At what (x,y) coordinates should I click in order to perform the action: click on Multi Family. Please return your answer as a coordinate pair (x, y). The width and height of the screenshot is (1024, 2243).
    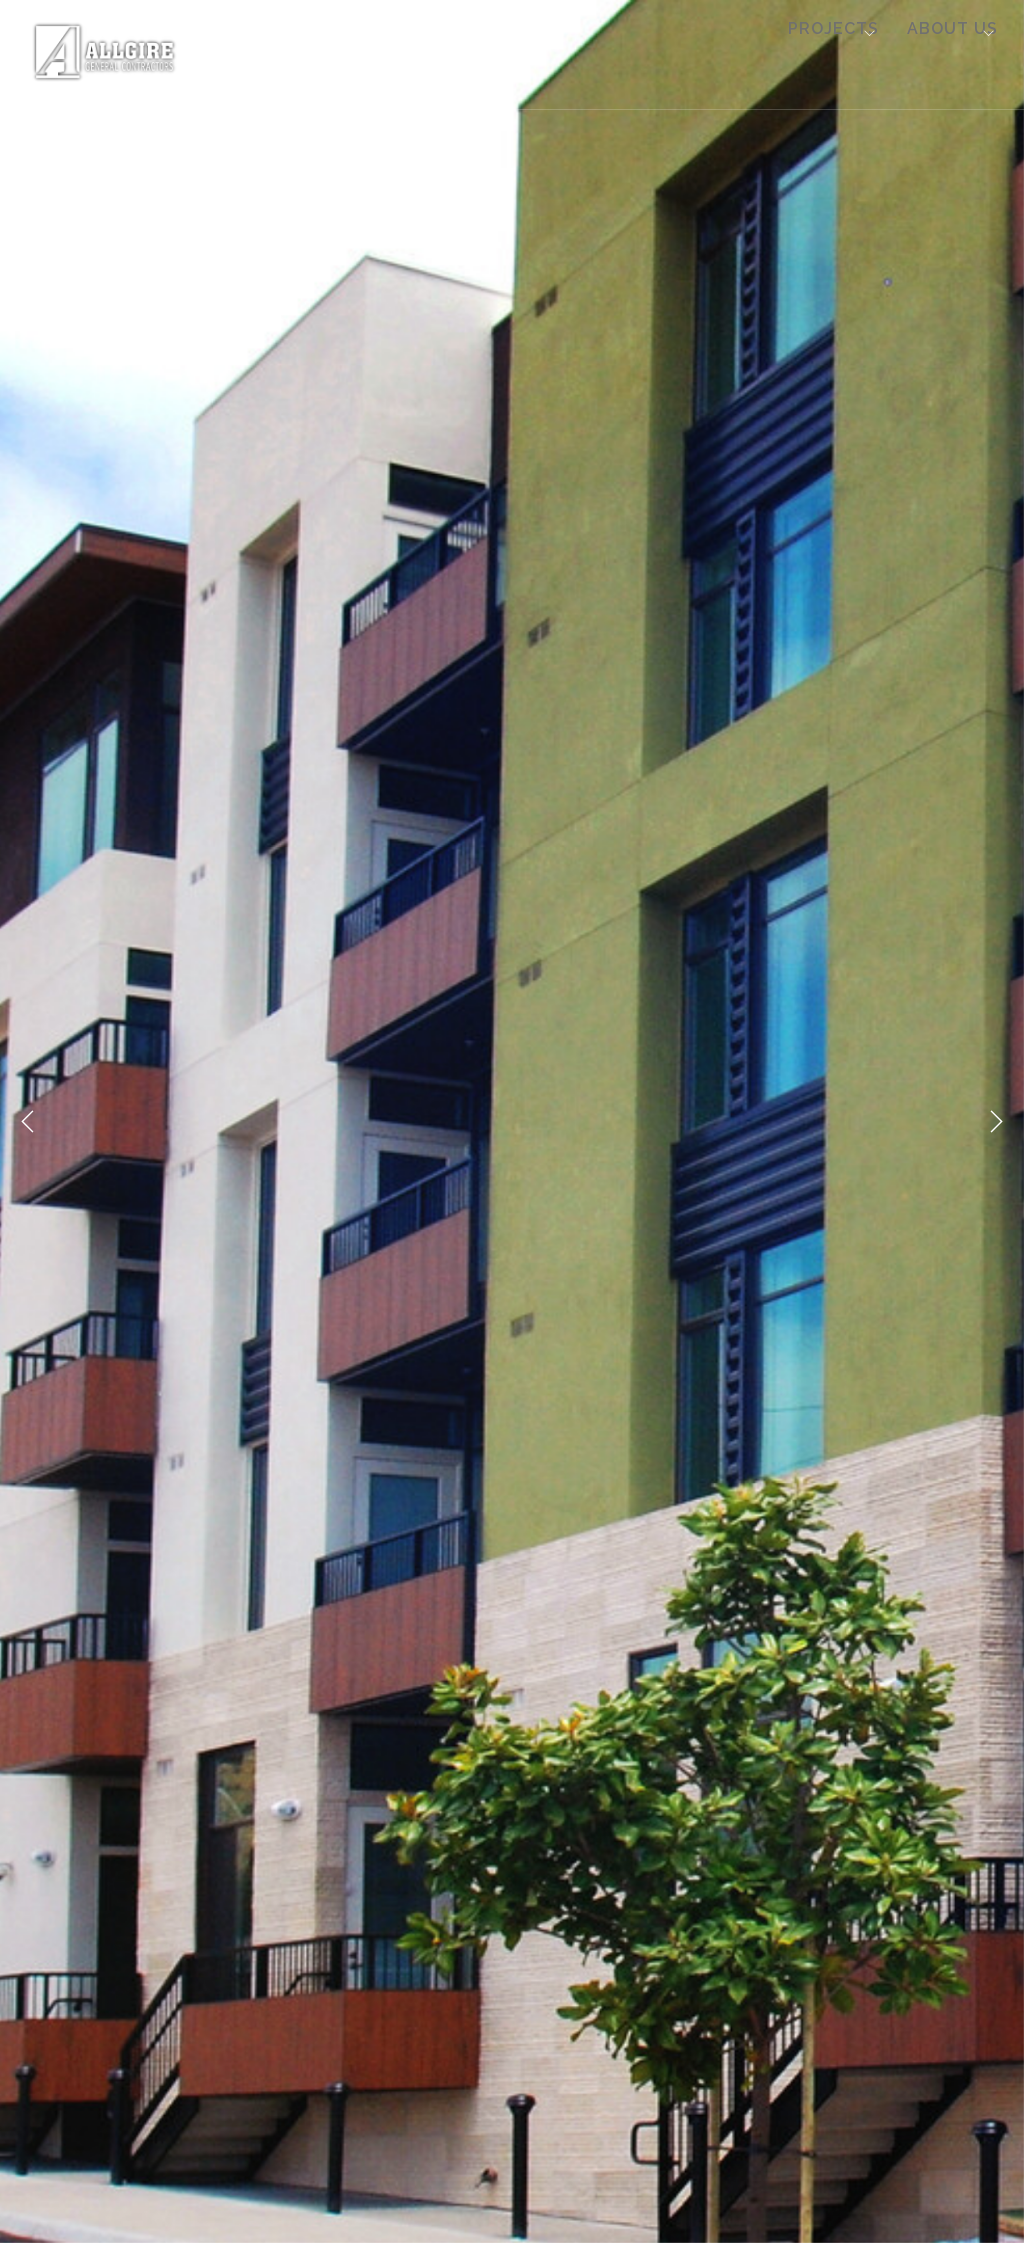
    Looking at the image, I should click on (319, 51).